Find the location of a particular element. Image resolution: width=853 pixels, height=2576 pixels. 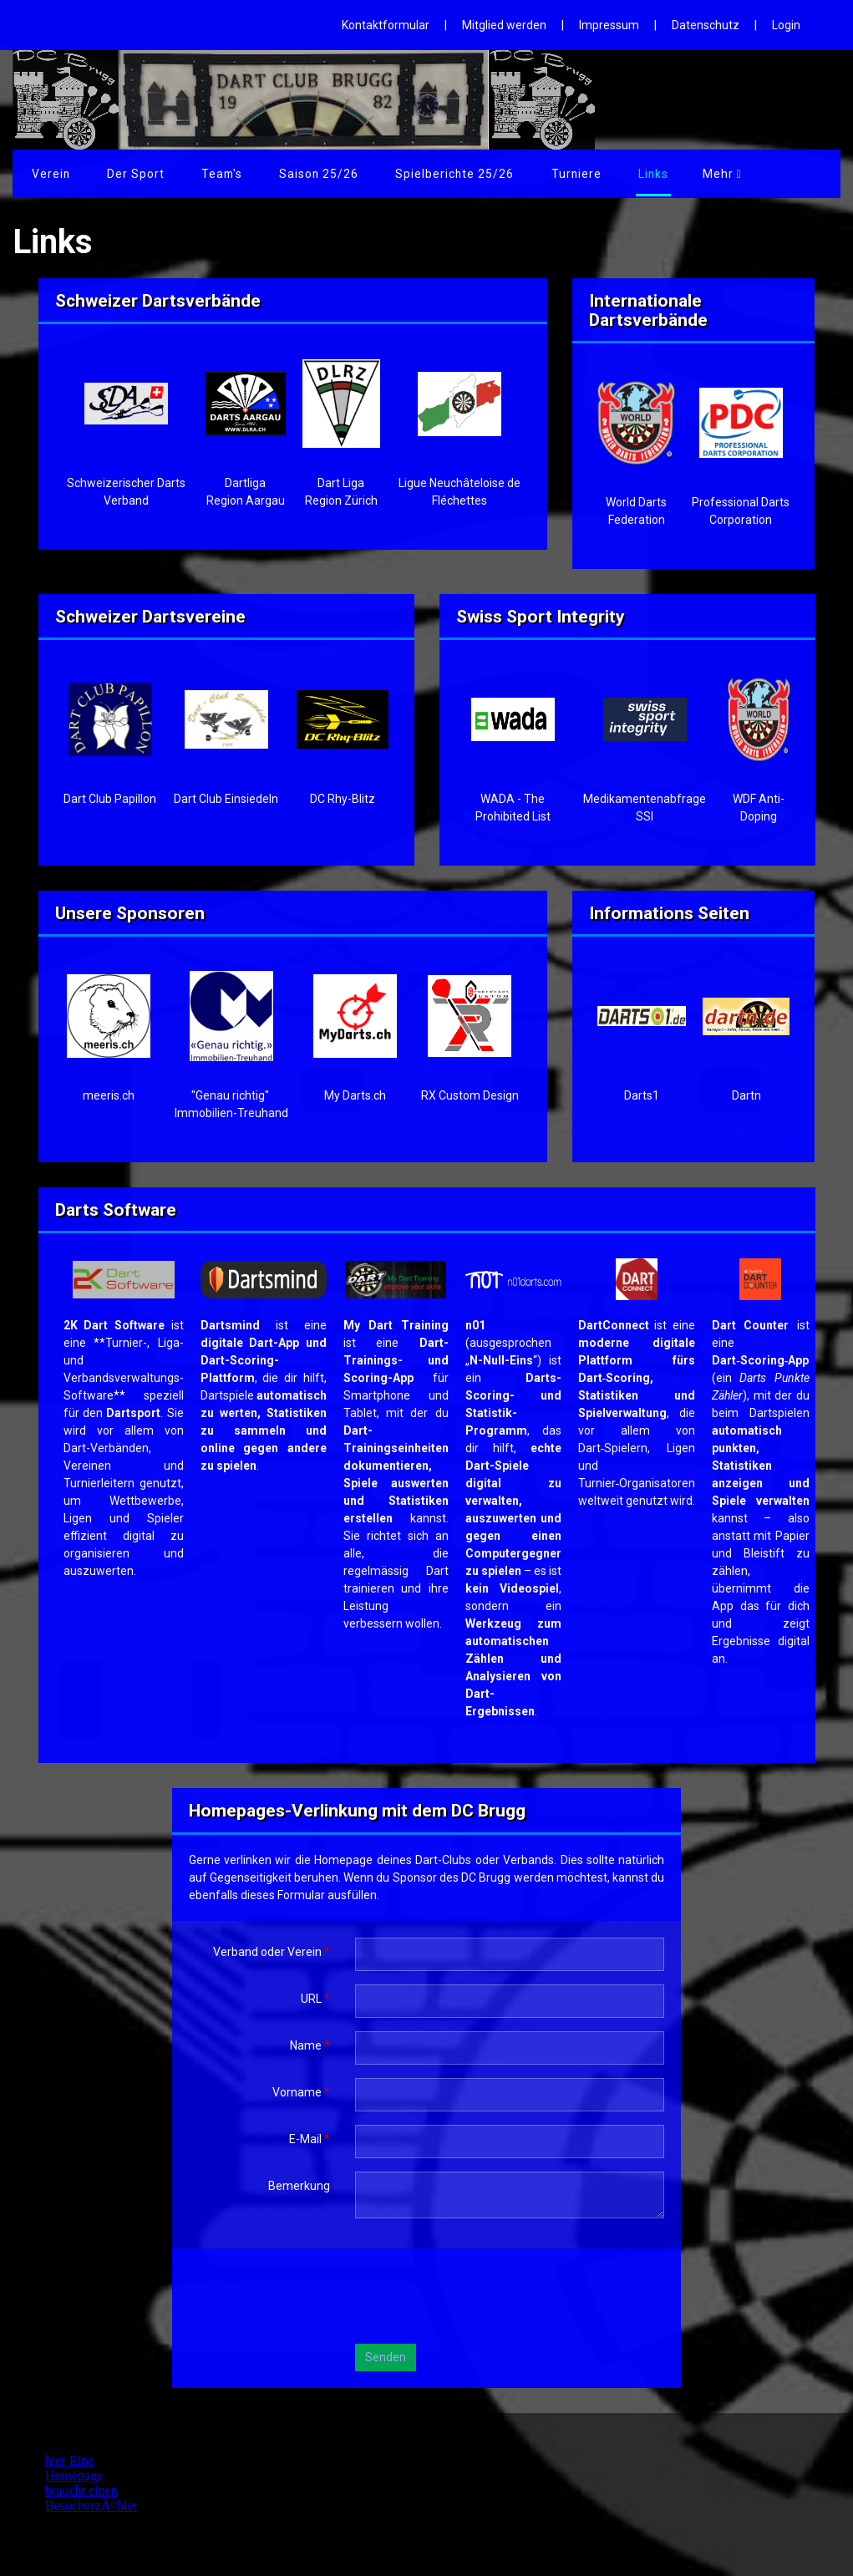

Links is located at coordinates (699, 173).